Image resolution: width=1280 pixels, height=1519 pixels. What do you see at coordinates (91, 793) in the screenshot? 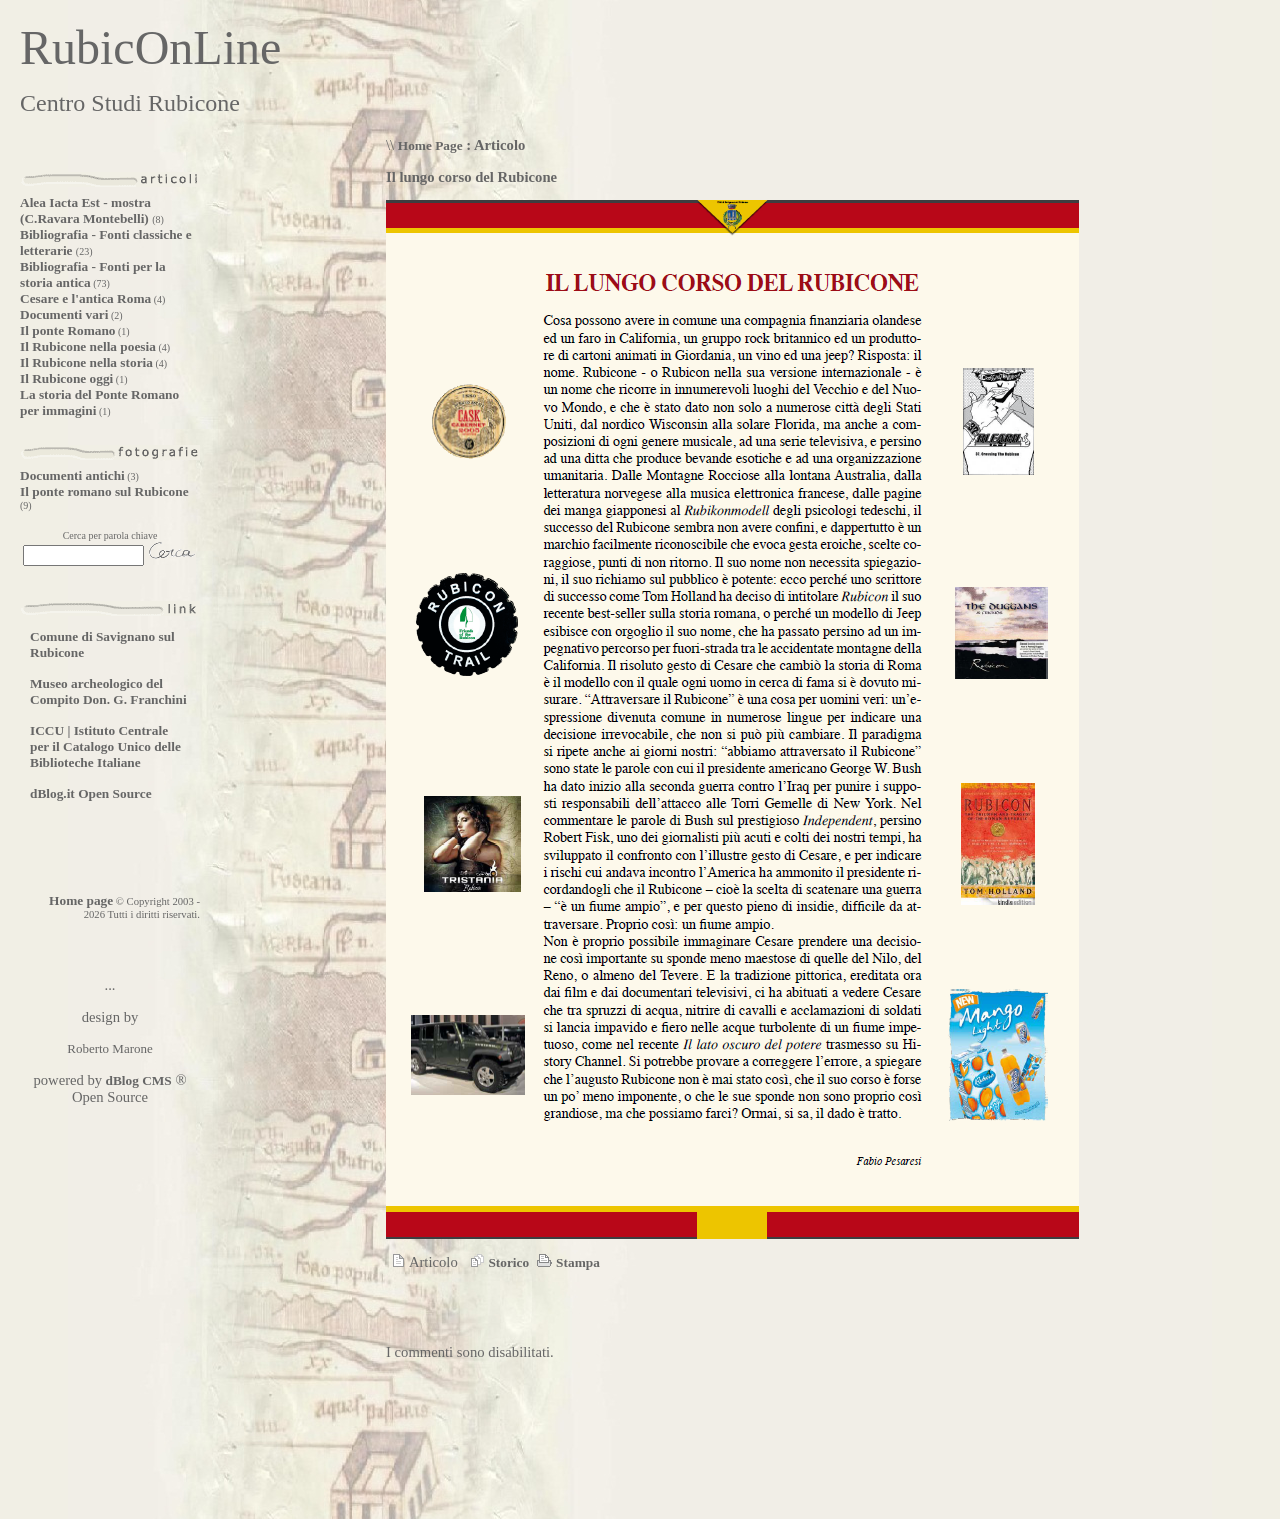
I see `dBlog.it Open Source` at bounding box center [91, 793].